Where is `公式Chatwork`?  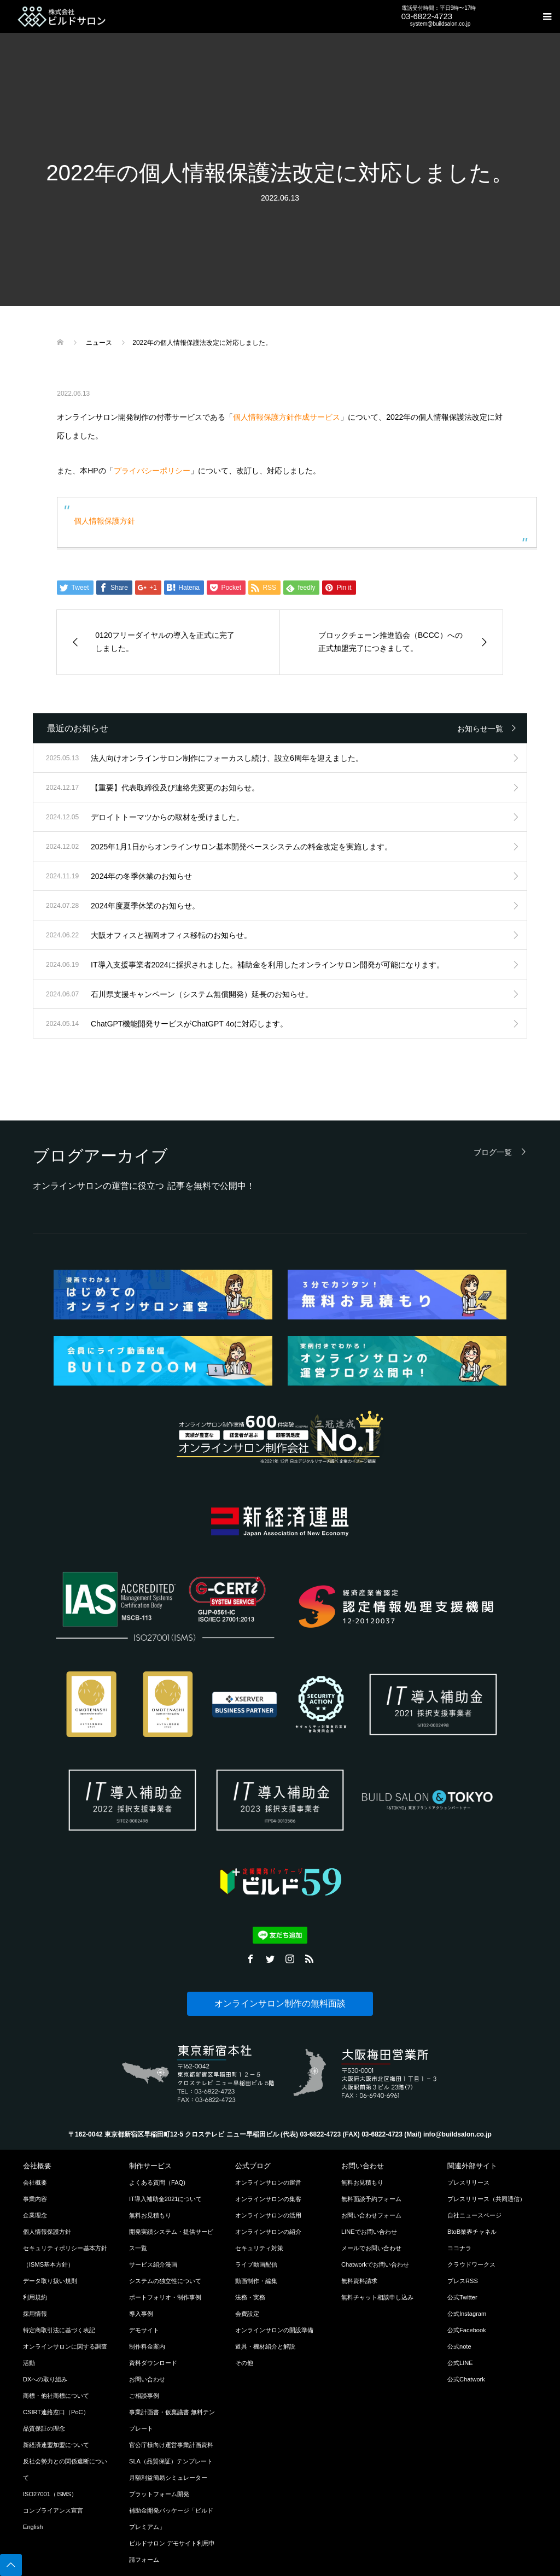 公式Chatwork is located at coordinates (466, 2379).